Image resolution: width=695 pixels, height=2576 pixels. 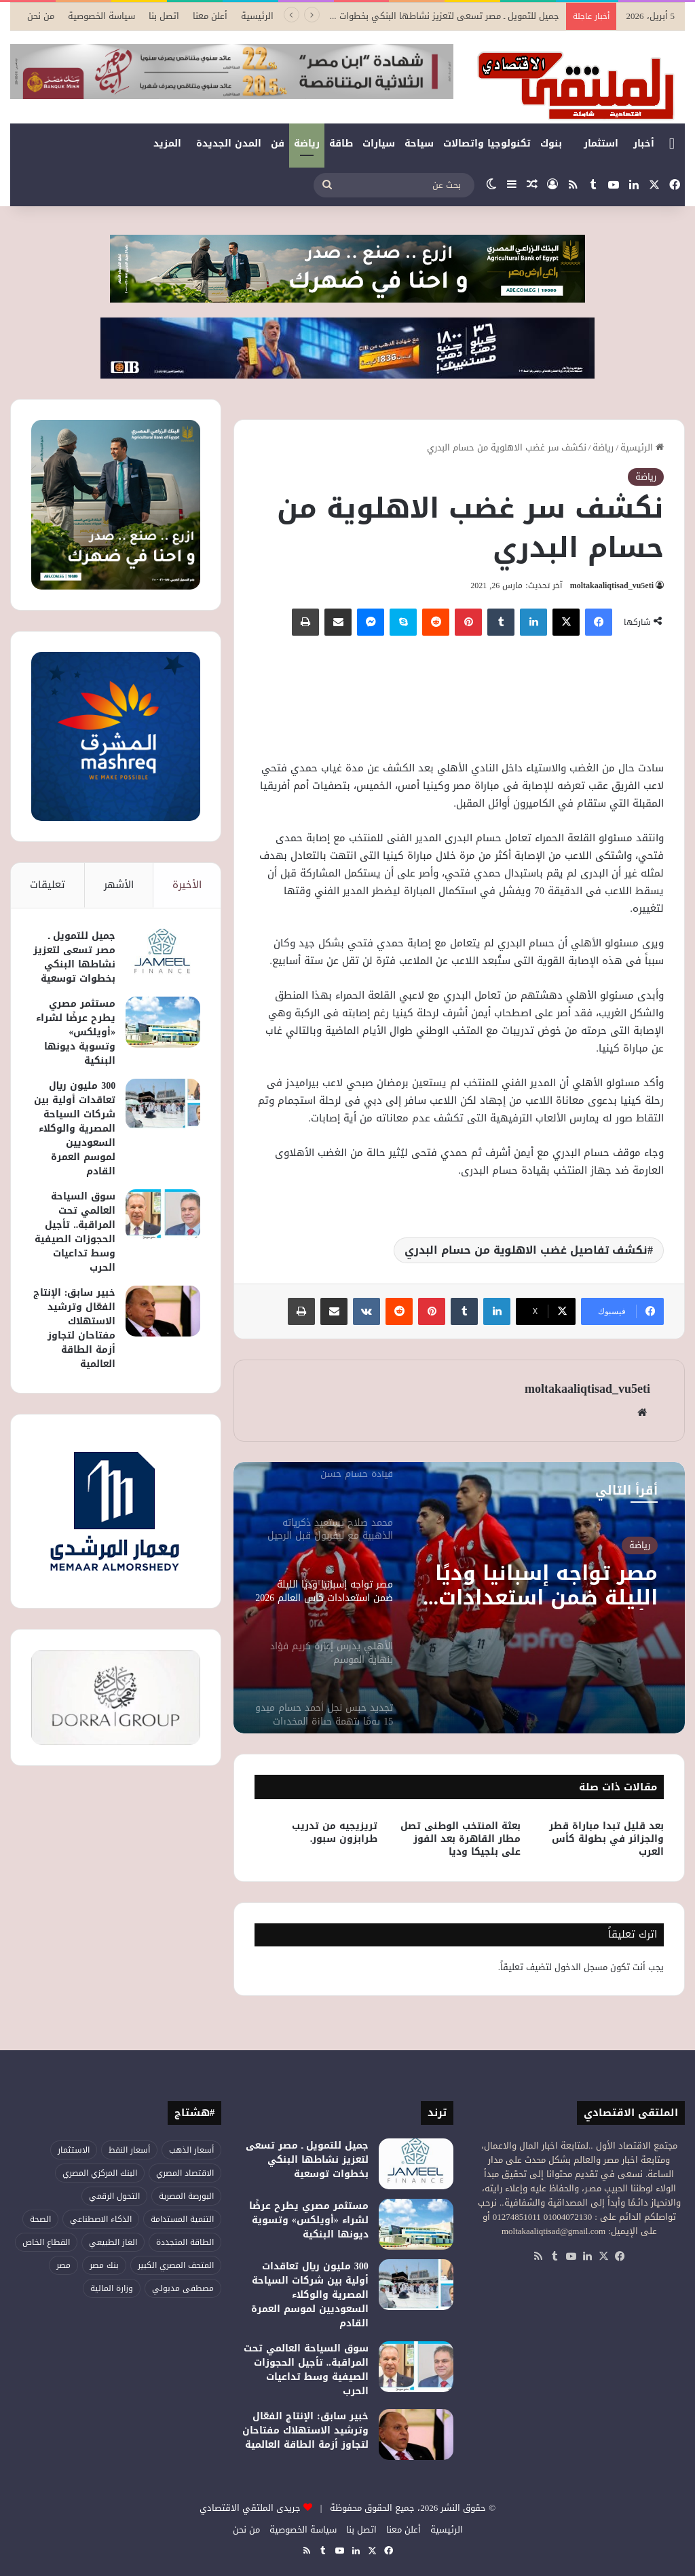 What do you see at coordinates (378, 143) in the screenshot?
I see `سيارات` at bounding box center [378, 143].